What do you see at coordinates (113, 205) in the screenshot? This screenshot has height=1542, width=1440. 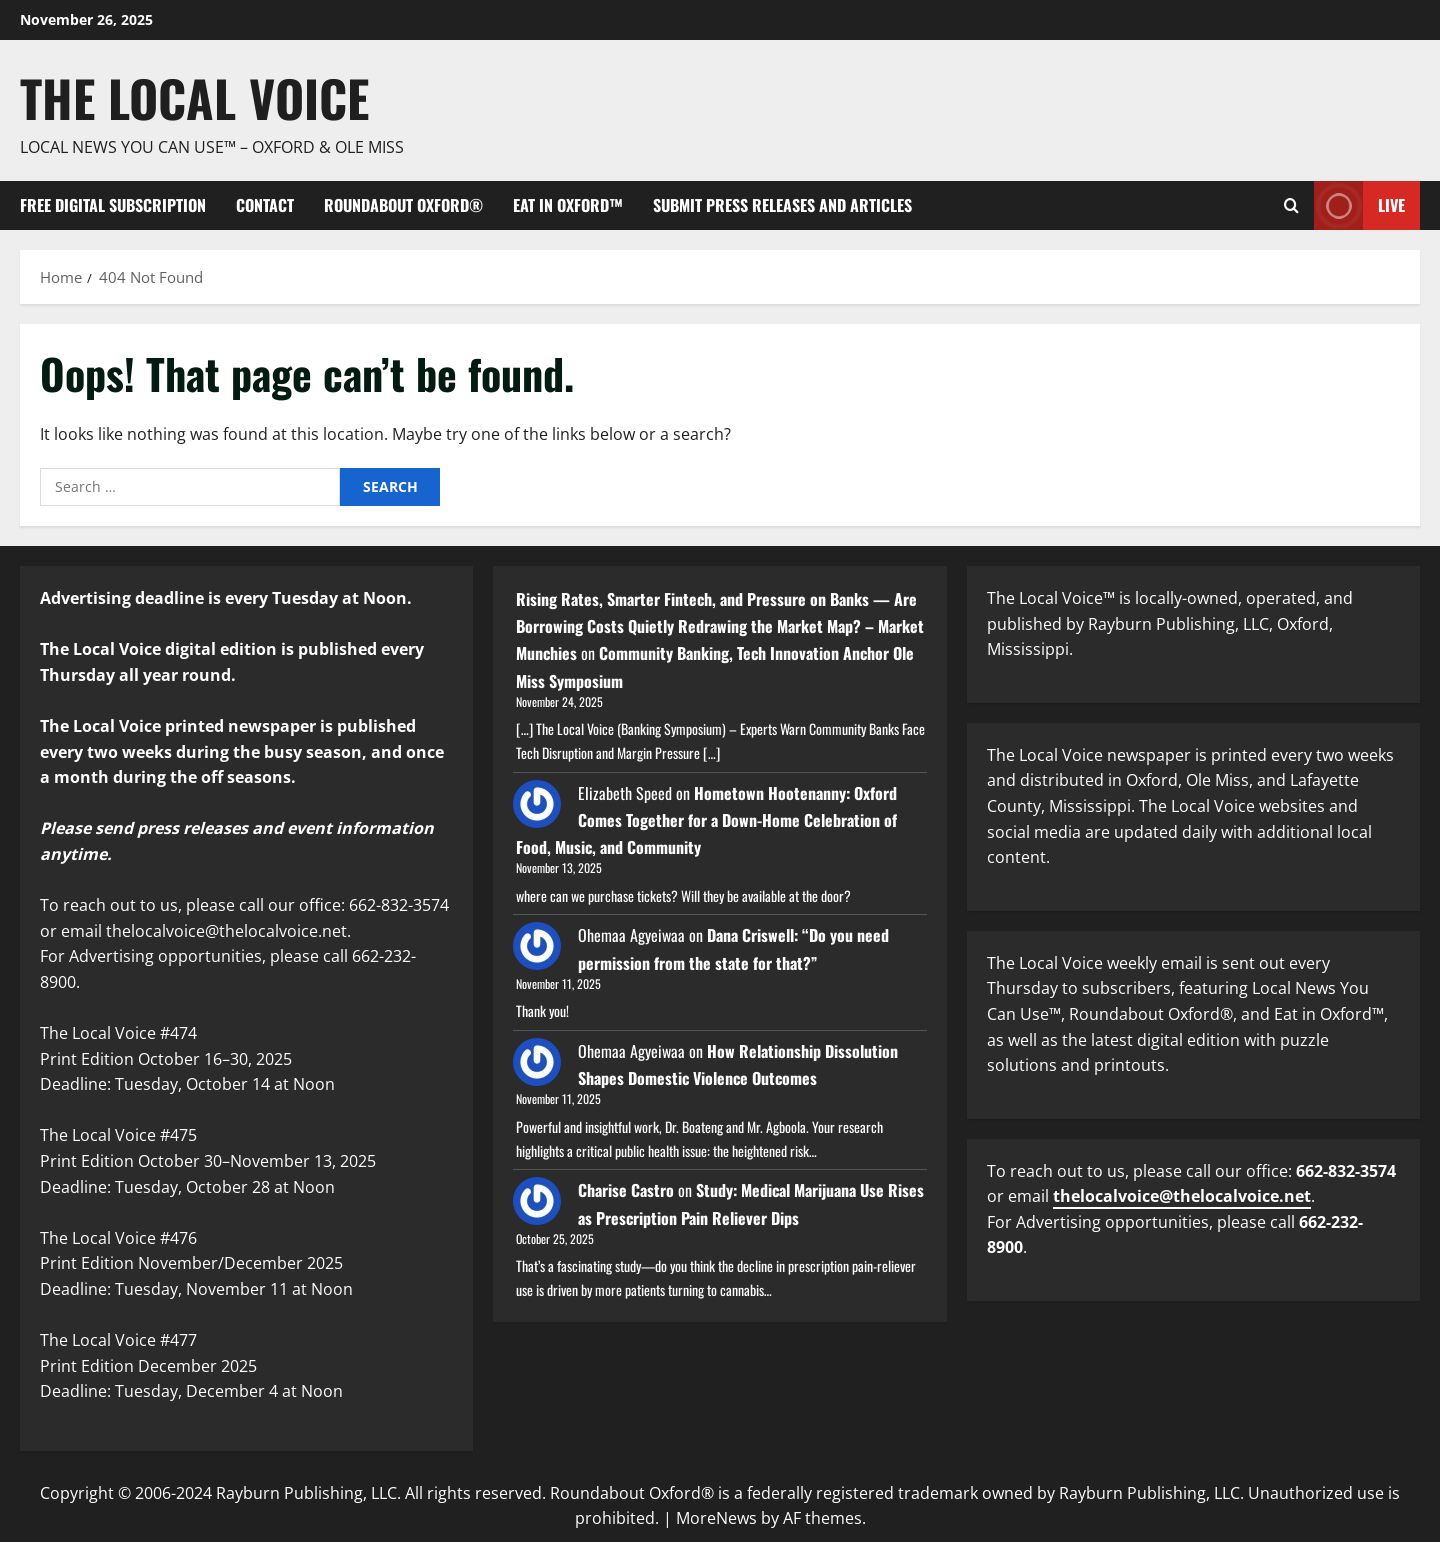 I see `FREE digital subscription` at bounding box center [113, 205].